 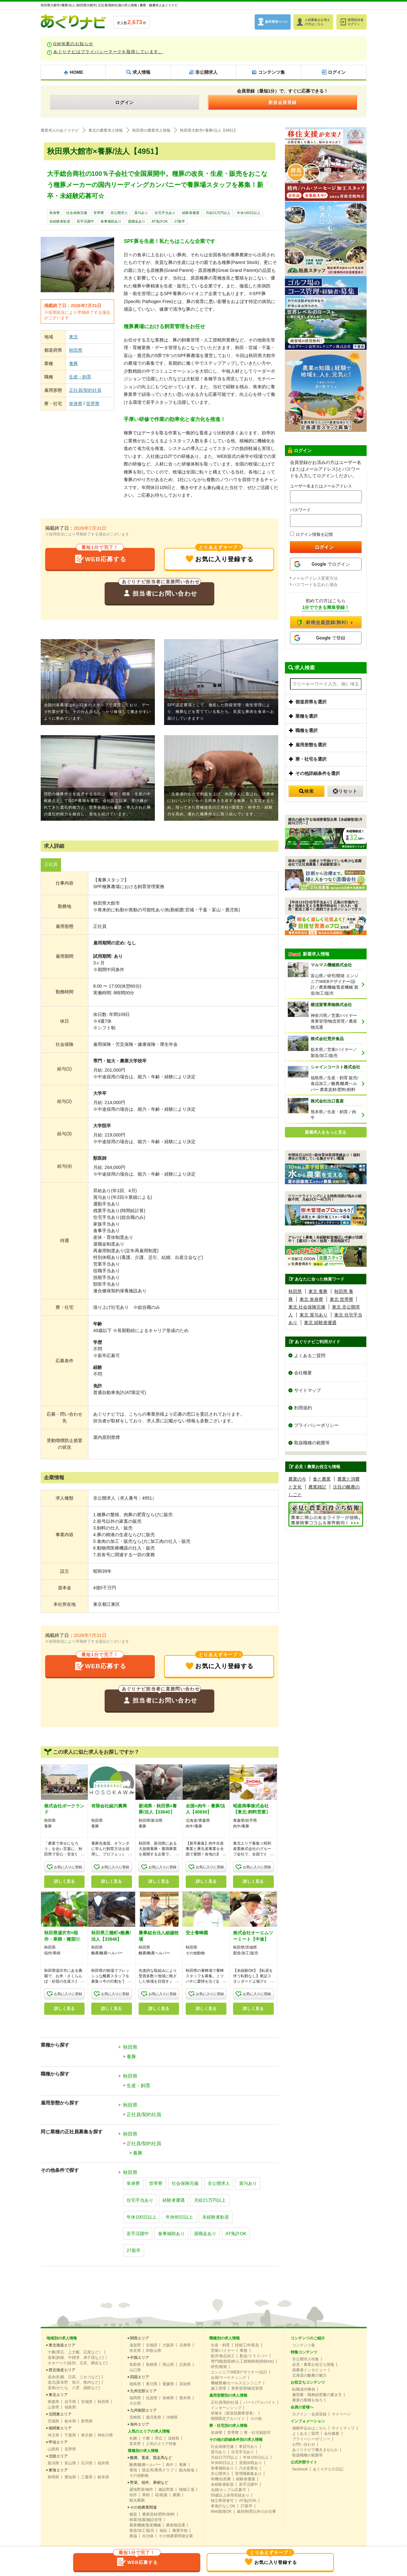 What do you see at coordinates (58, 2395) in the screenshot?
I see `東北エリア` at bounding box center [58, 2395].